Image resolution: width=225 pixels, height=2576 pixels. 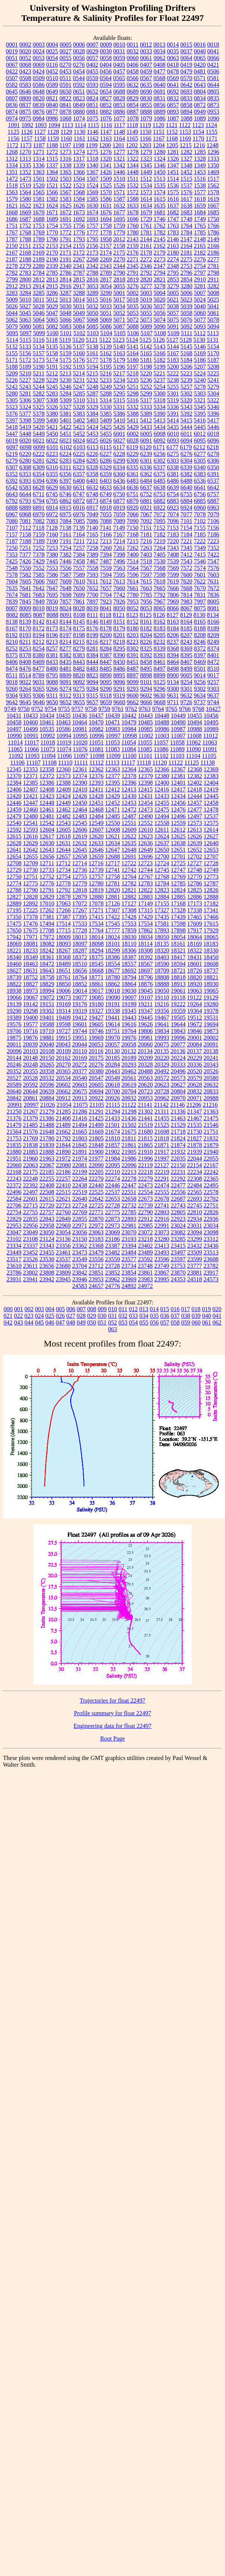 What do you see at coordinates (186, 467) in the screenshot?
I see `6339` at bounding box center [186, 467].